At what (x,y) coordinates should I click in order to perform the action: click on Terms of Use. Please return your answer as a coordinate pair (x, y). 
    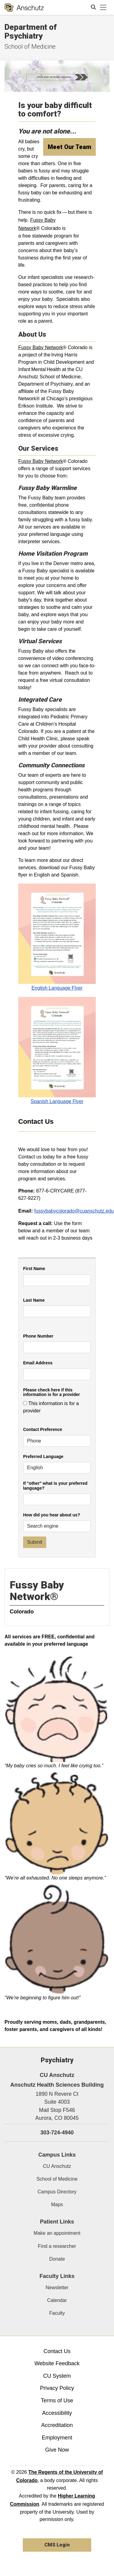
    Looking at the image, I should click on (57, 2400).